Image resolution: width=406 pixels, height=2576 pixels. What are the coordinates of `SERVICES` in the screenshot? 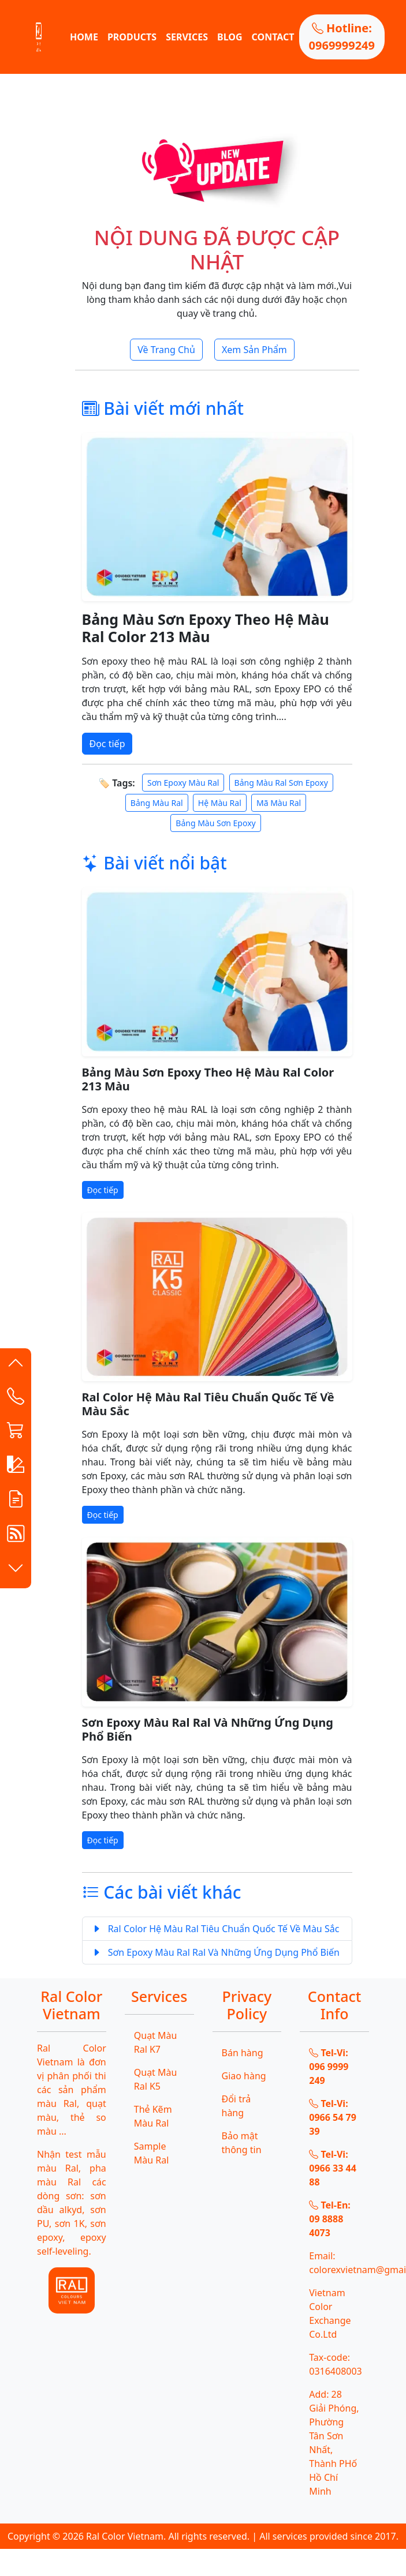 It's located at (187, 37).